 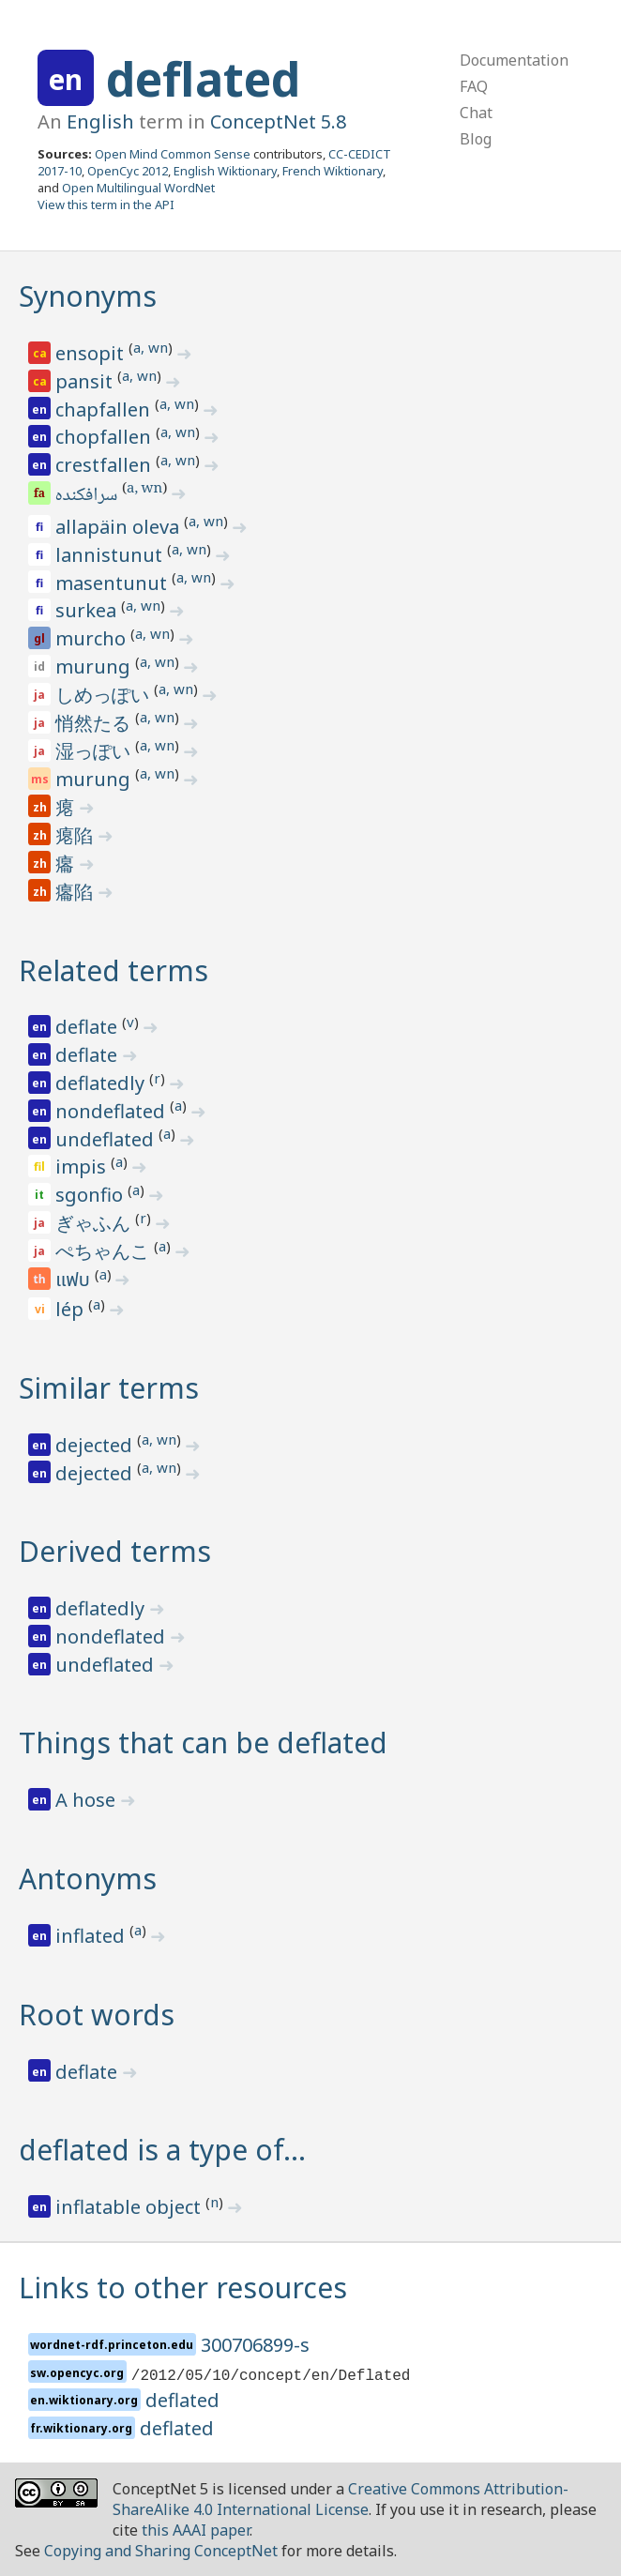 What do you see at coordinates (105, 464) in the screenshot?
I see `crestfallen` at bounding box center [105, 464].